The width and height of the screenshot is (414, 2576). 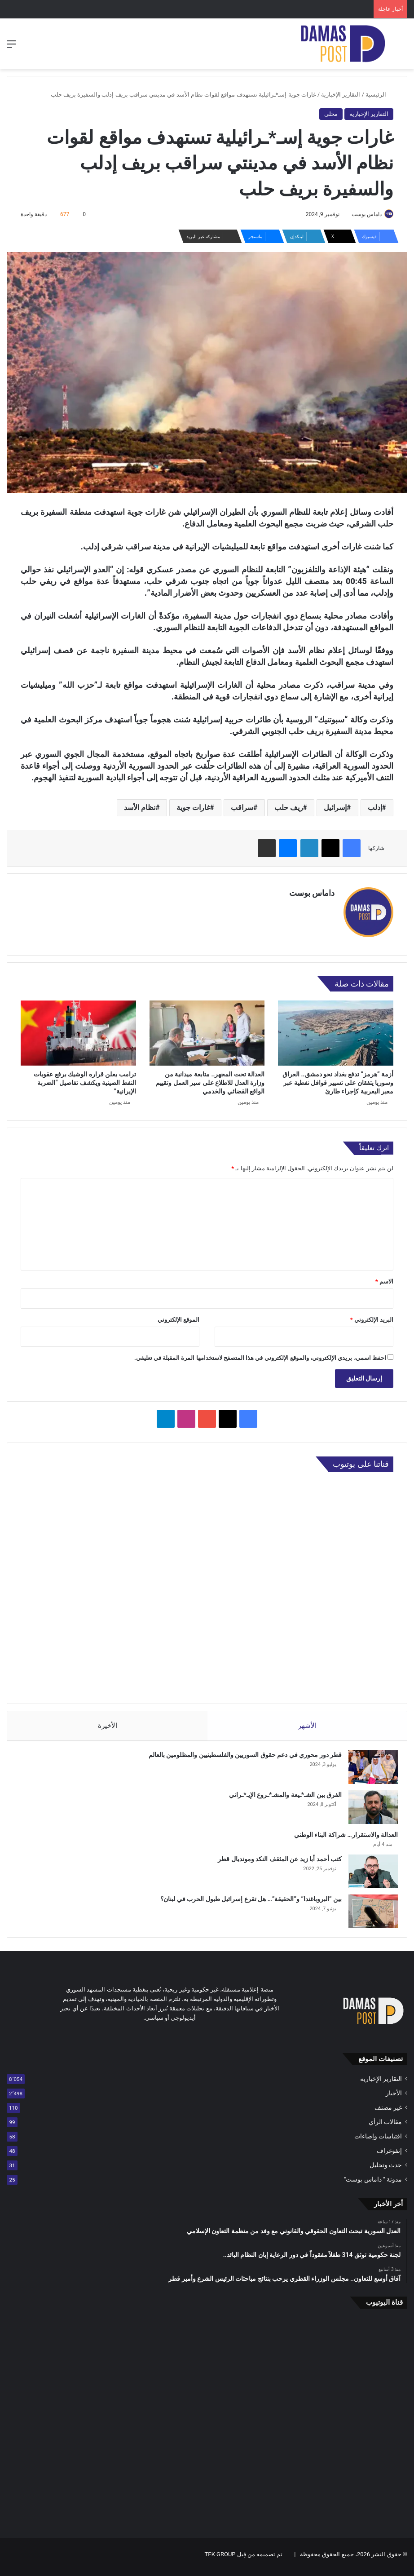 What do you see at coordinates (242, 808) in the screenshot?
I see `سراقب` at bounding box center [242, 808].